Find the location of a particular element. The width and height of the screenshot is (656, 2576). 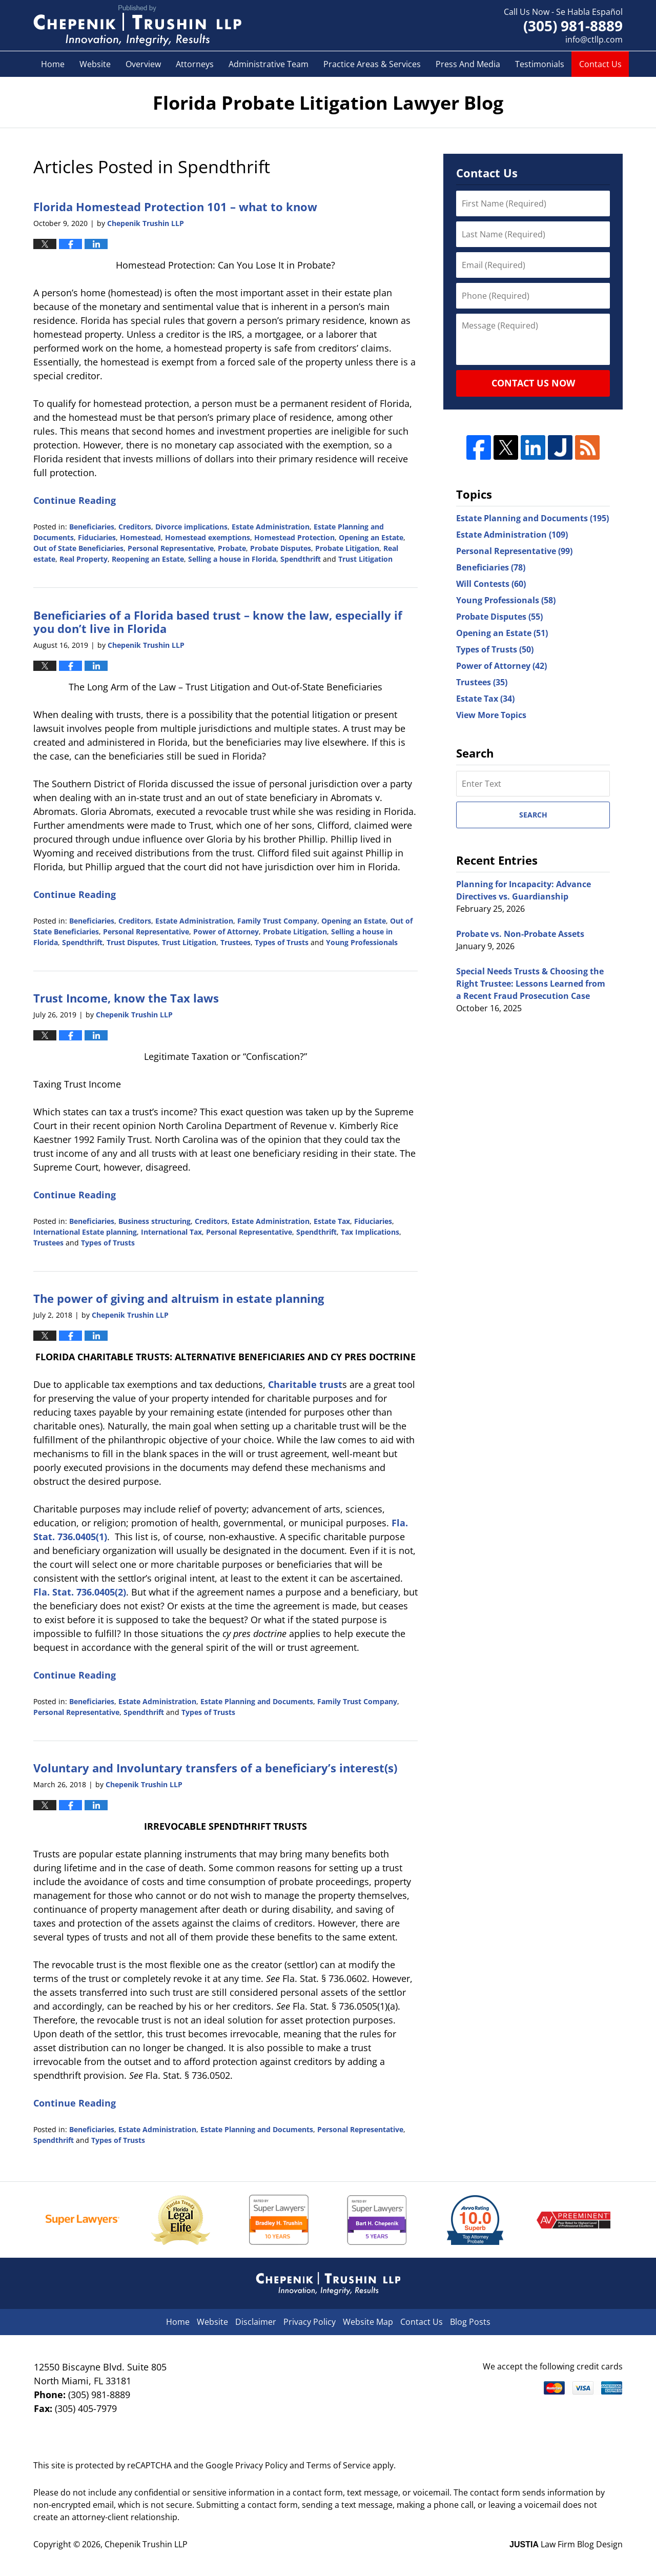

Young Professionals is located at coordinates (362, 942).